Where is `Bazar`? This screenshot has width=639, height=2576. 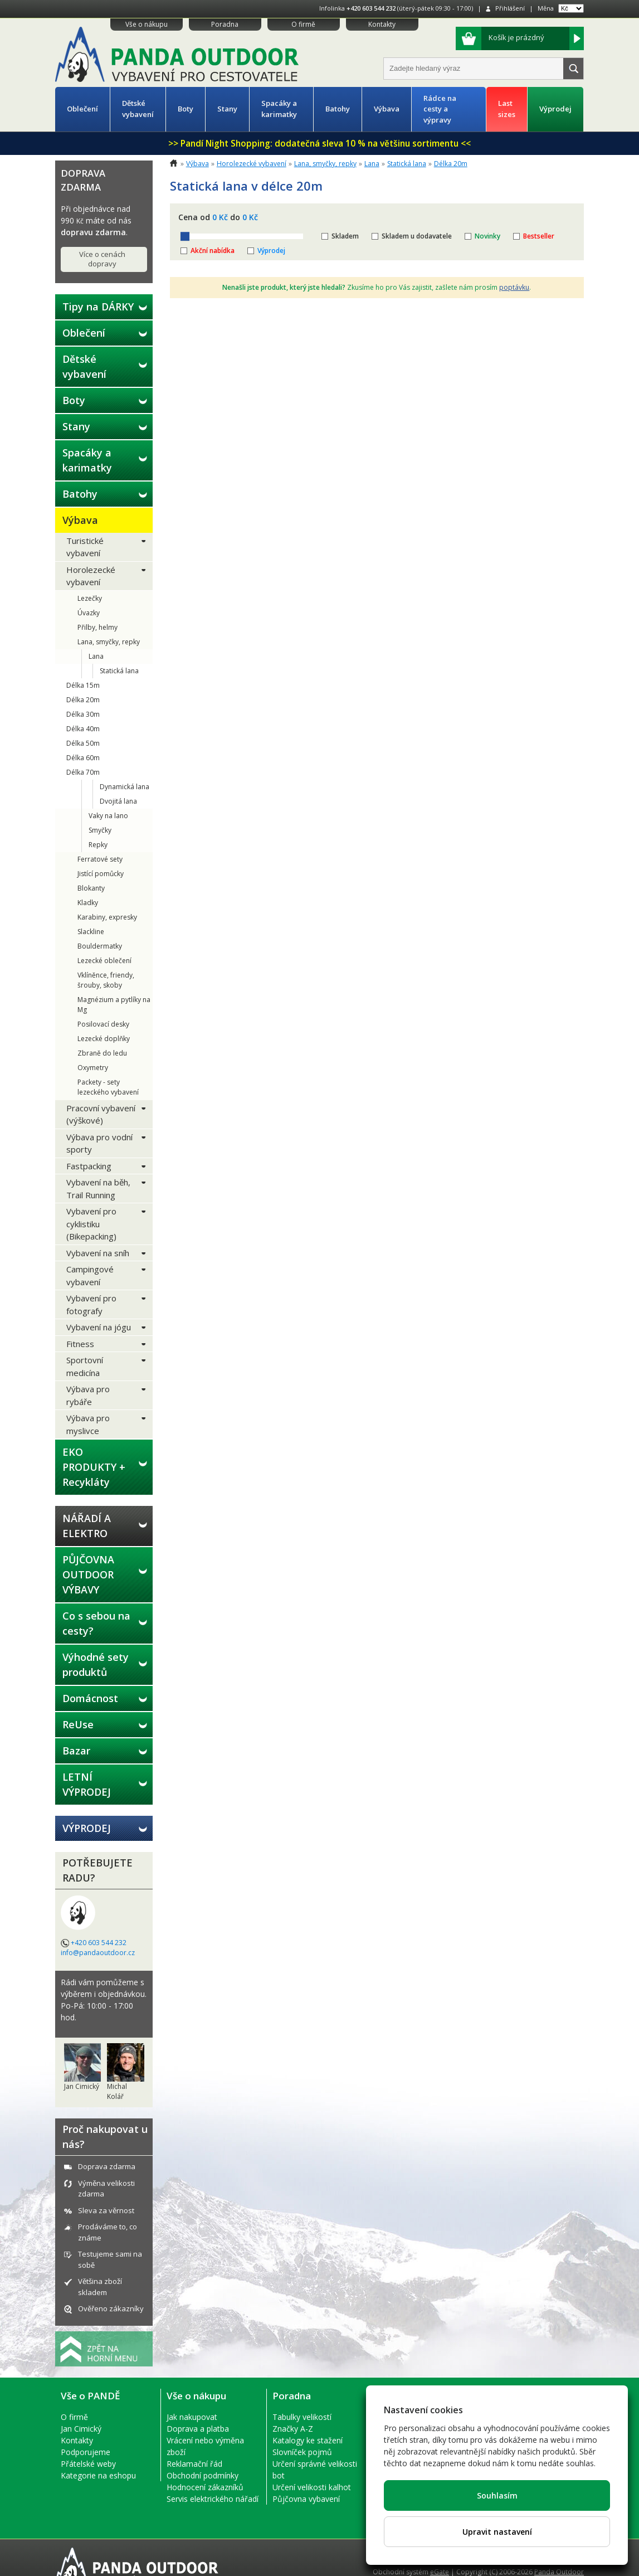
Bazar is located at coordinates (76, 1750).